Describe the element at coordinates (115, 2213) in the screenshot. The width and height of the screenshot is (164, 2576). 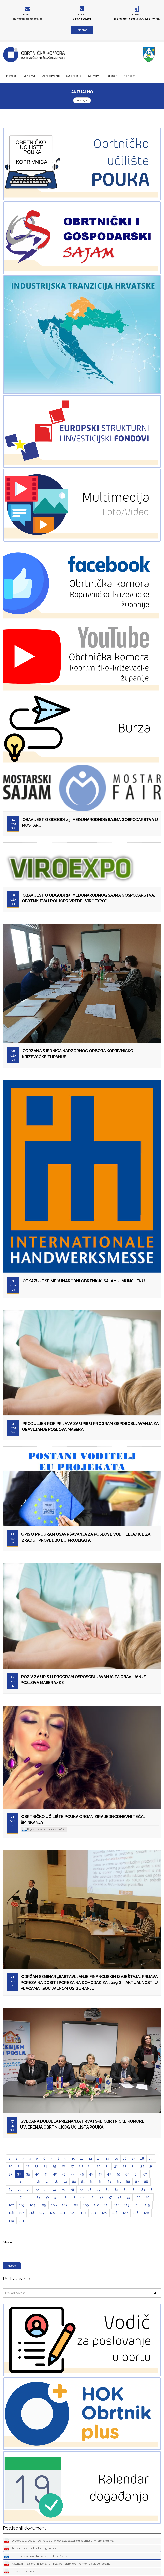
I see `126` at that location.